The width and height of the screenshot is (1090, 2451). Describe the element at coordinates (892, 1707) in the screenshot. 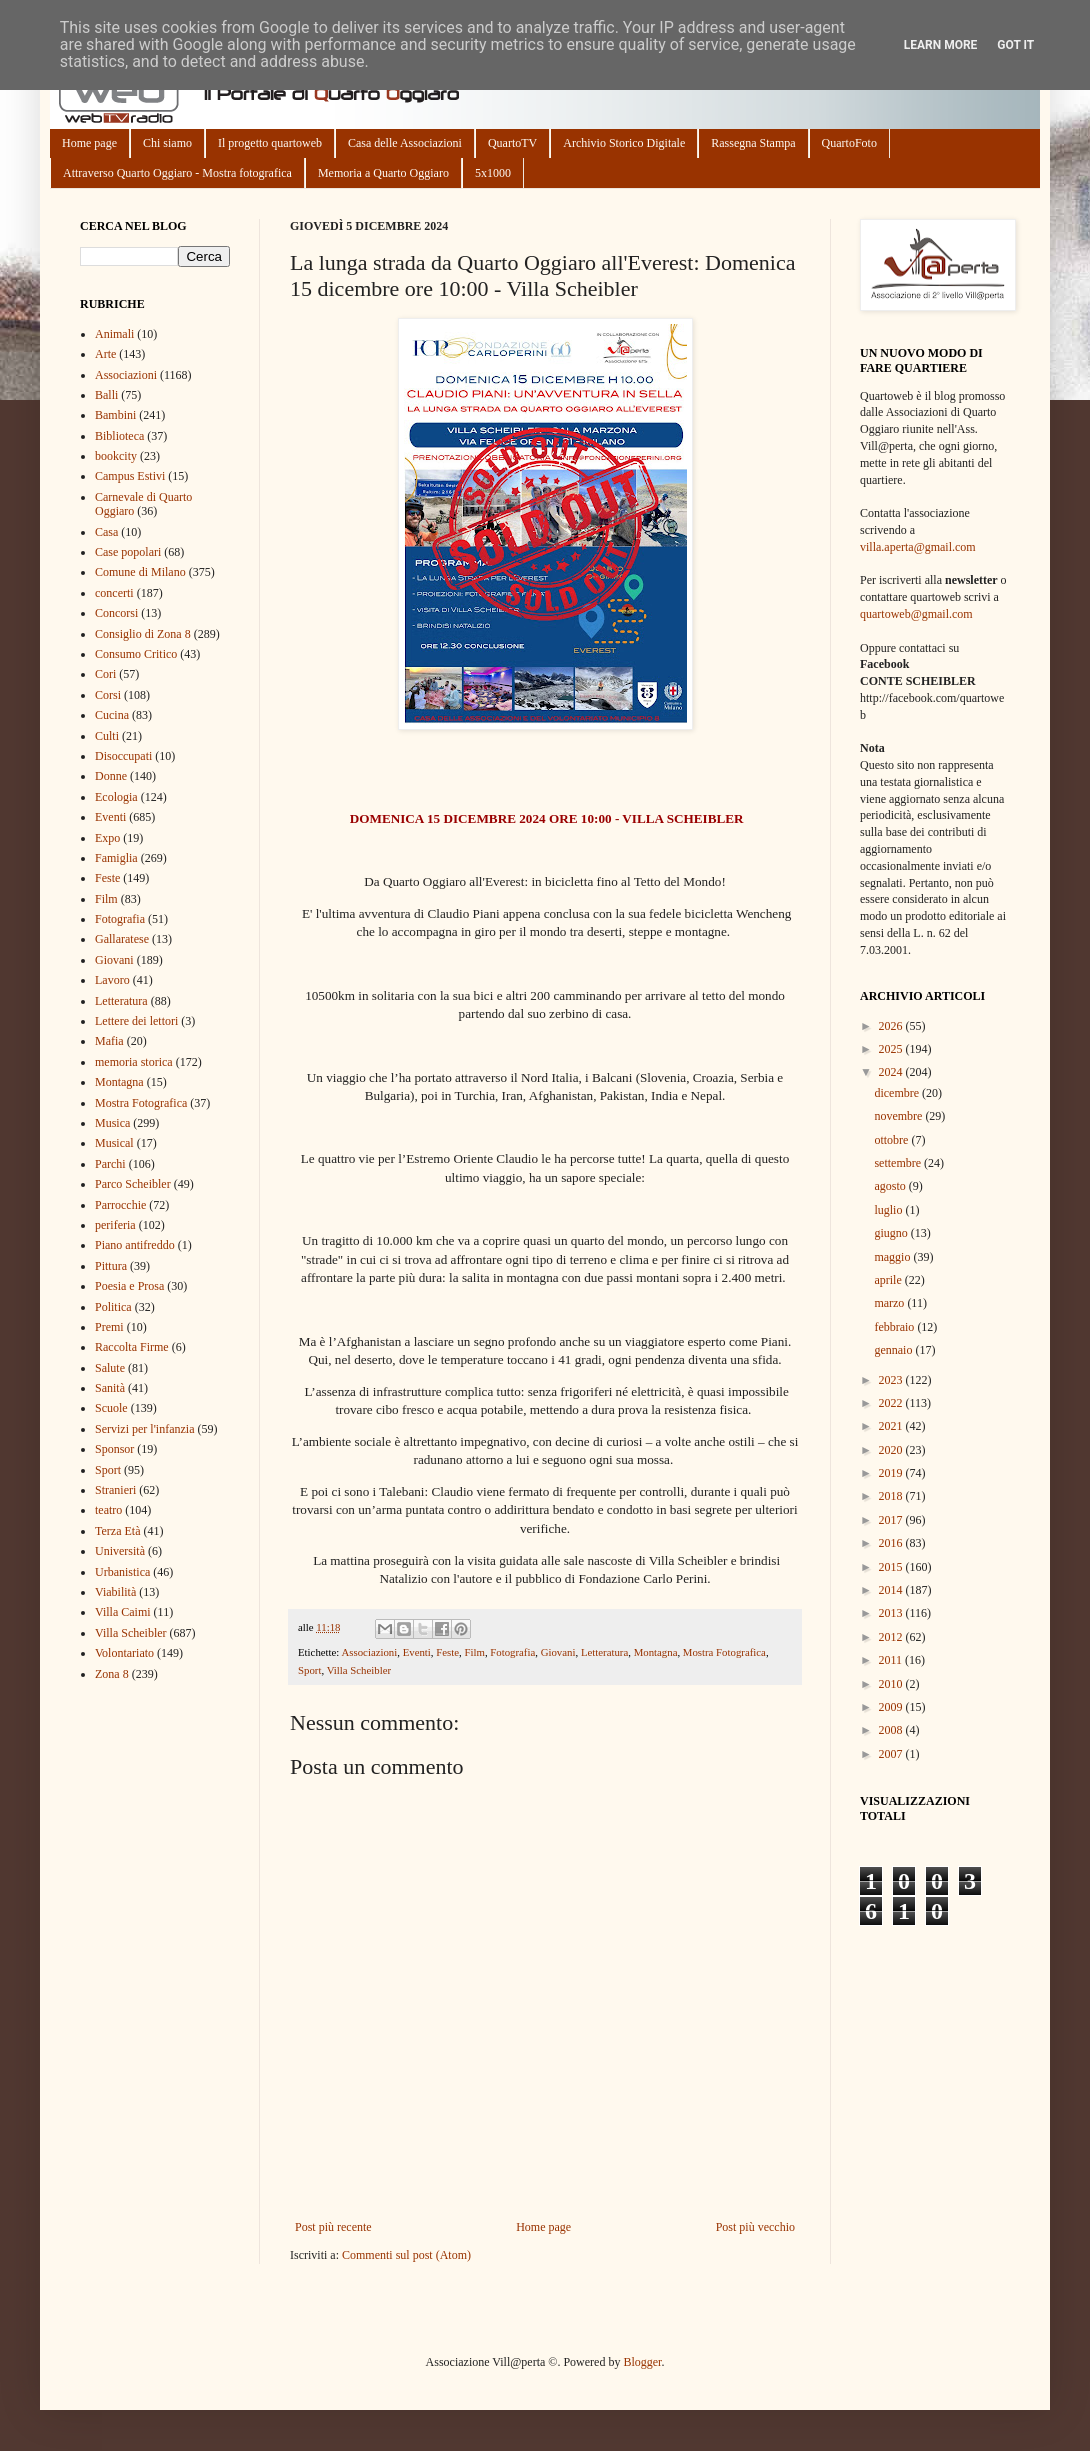

I see `2009` at that location.